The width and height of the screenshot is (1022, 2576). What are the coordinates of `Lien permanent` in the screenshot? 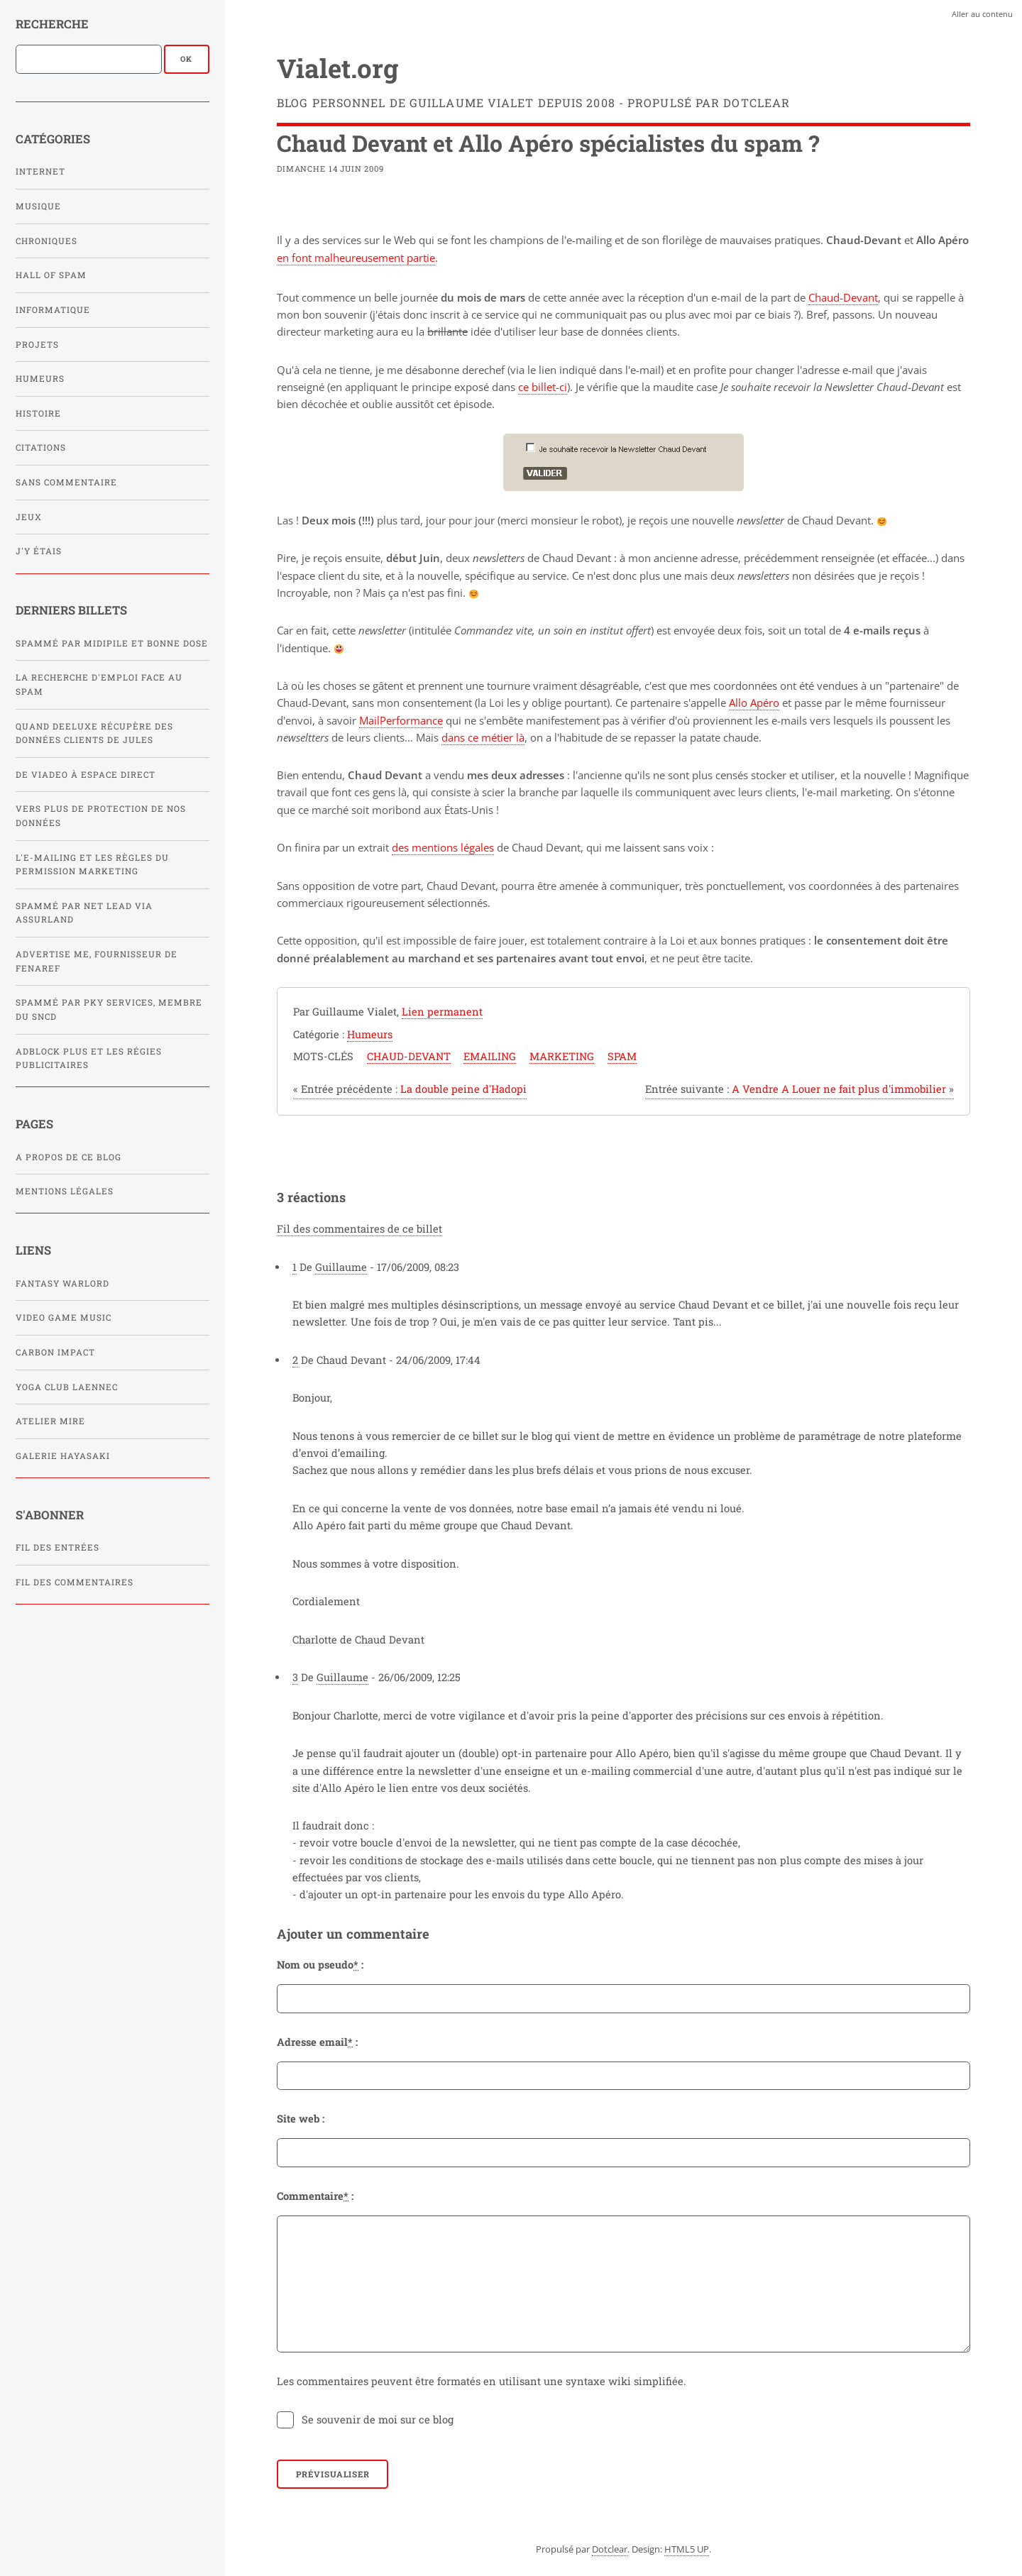 It's located at (442, 1011).